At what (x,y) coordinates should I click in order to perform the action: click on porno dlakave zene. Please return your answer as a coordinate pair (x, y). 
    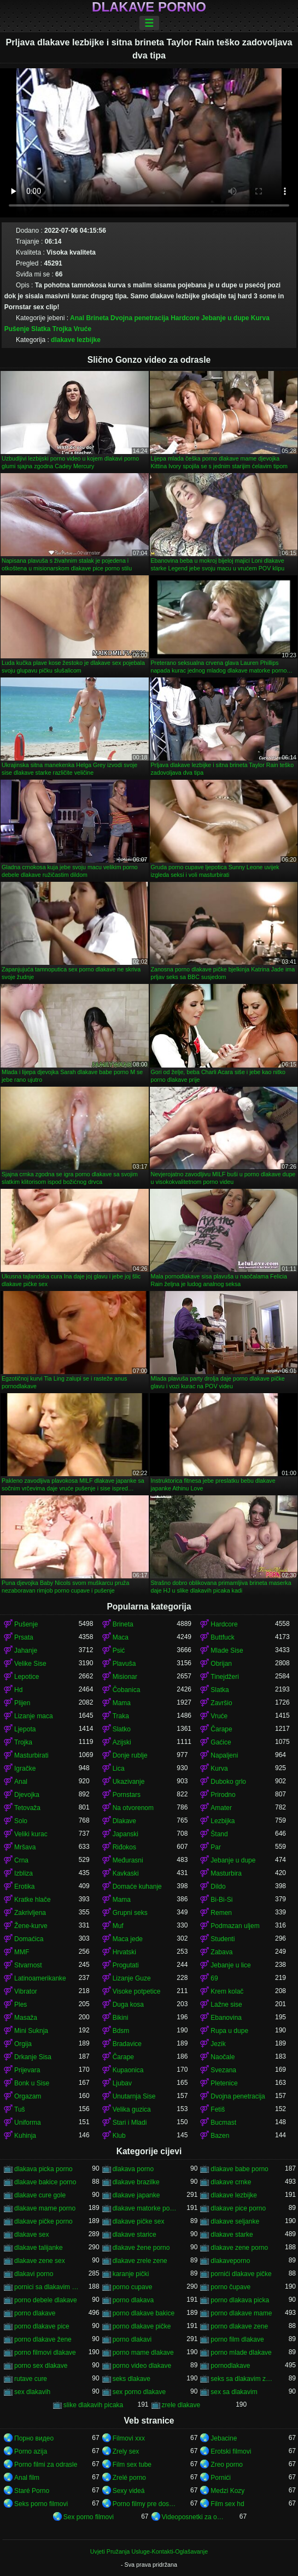
    Looking at the image, I should click on (239, 2326).